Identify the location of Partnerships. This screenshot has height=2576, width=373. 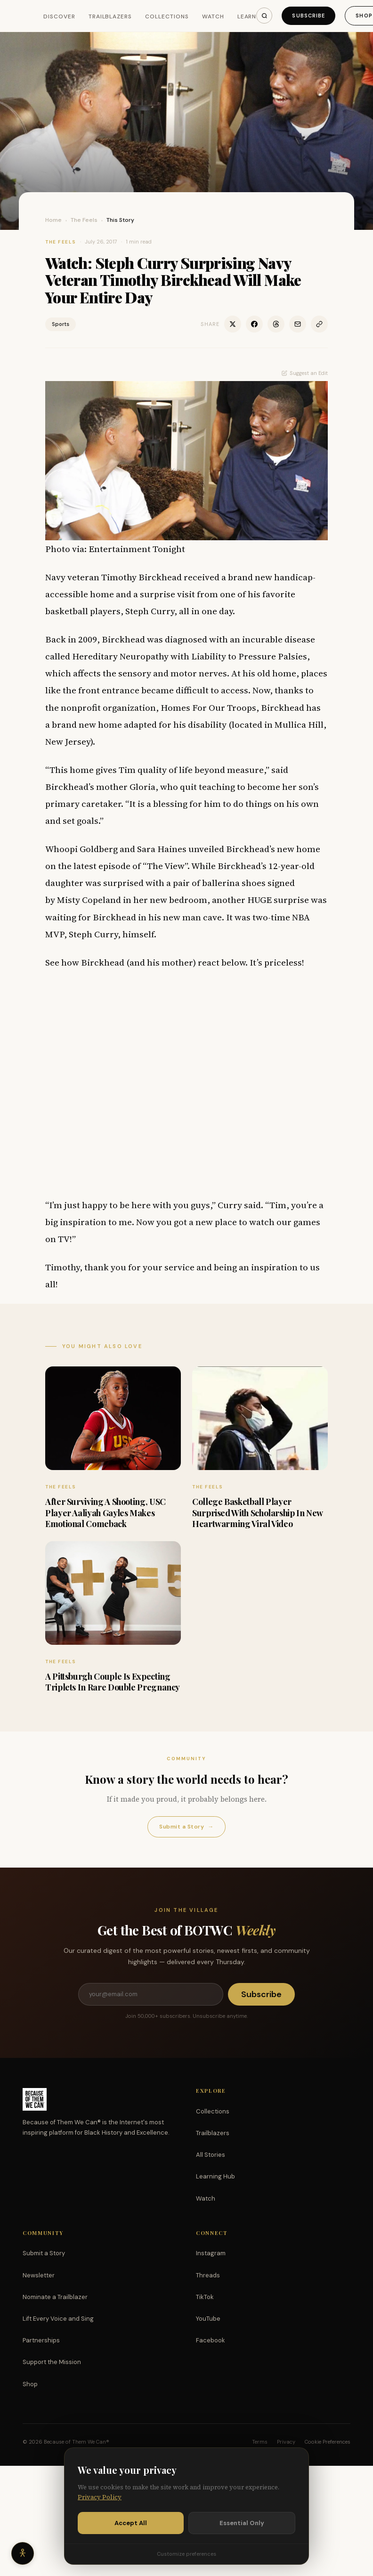
(41, 2340).